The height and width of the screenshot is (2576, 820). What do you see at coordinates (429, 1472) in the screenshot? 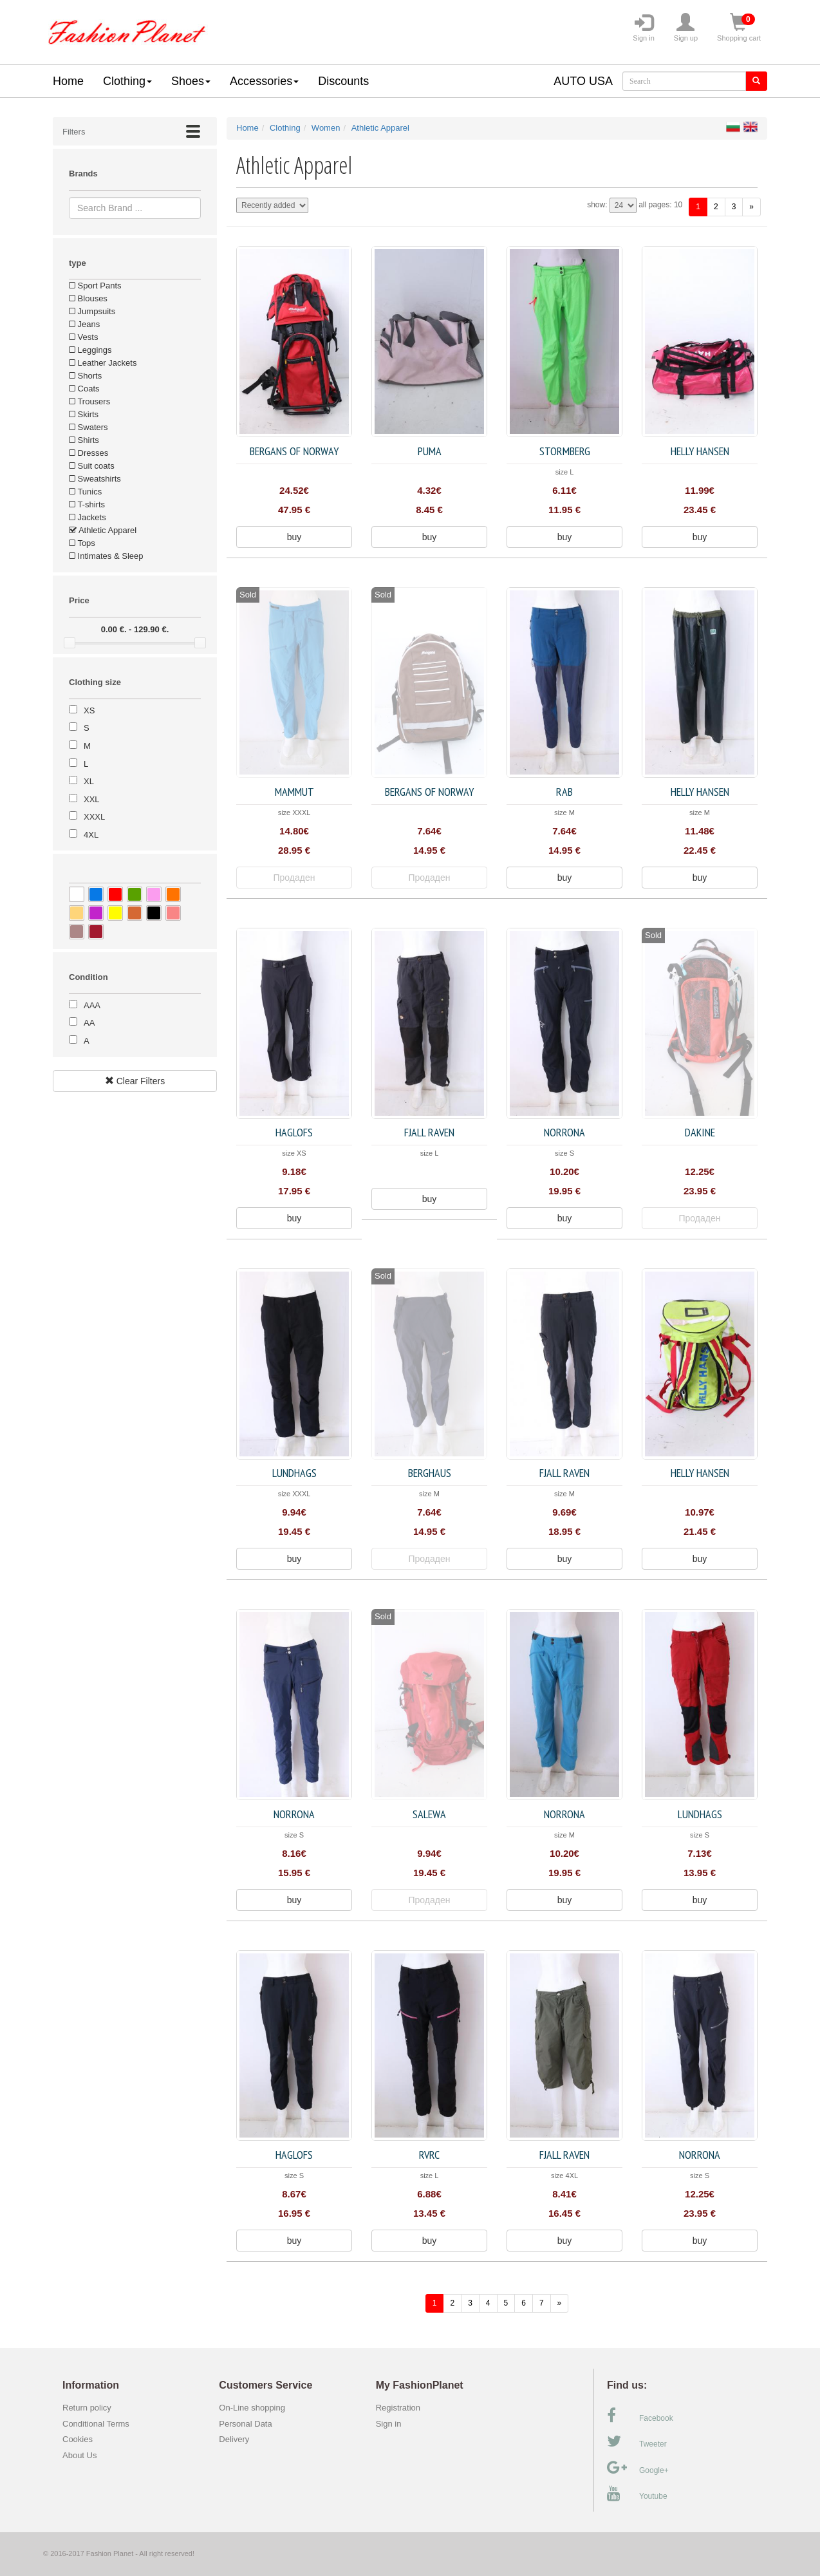
I see `Berghaus` at bounding box center [429, 1472].